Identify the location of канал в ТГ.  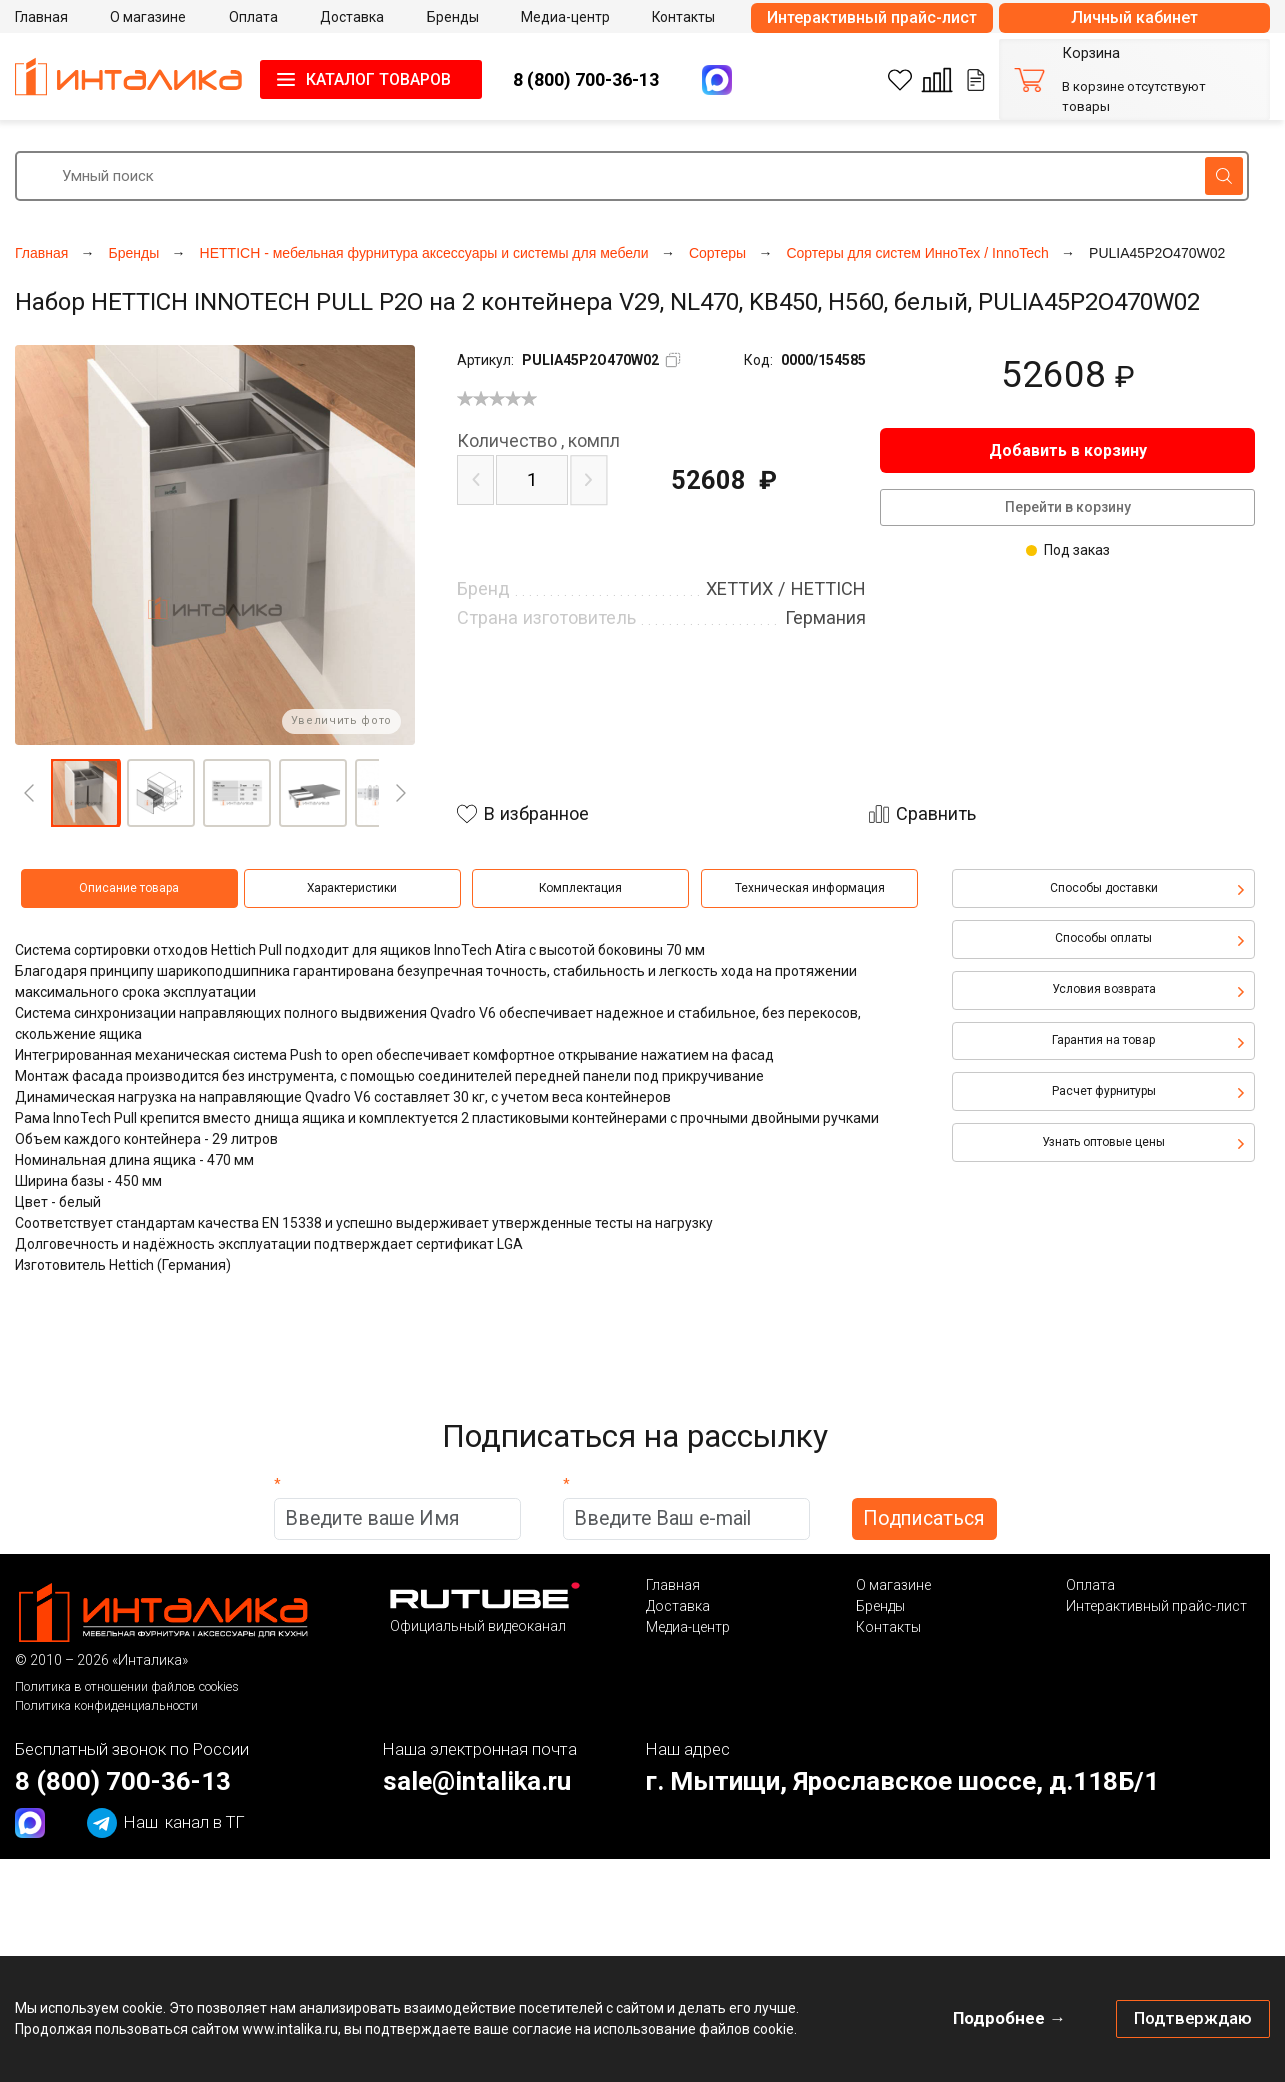
(166, 1823).